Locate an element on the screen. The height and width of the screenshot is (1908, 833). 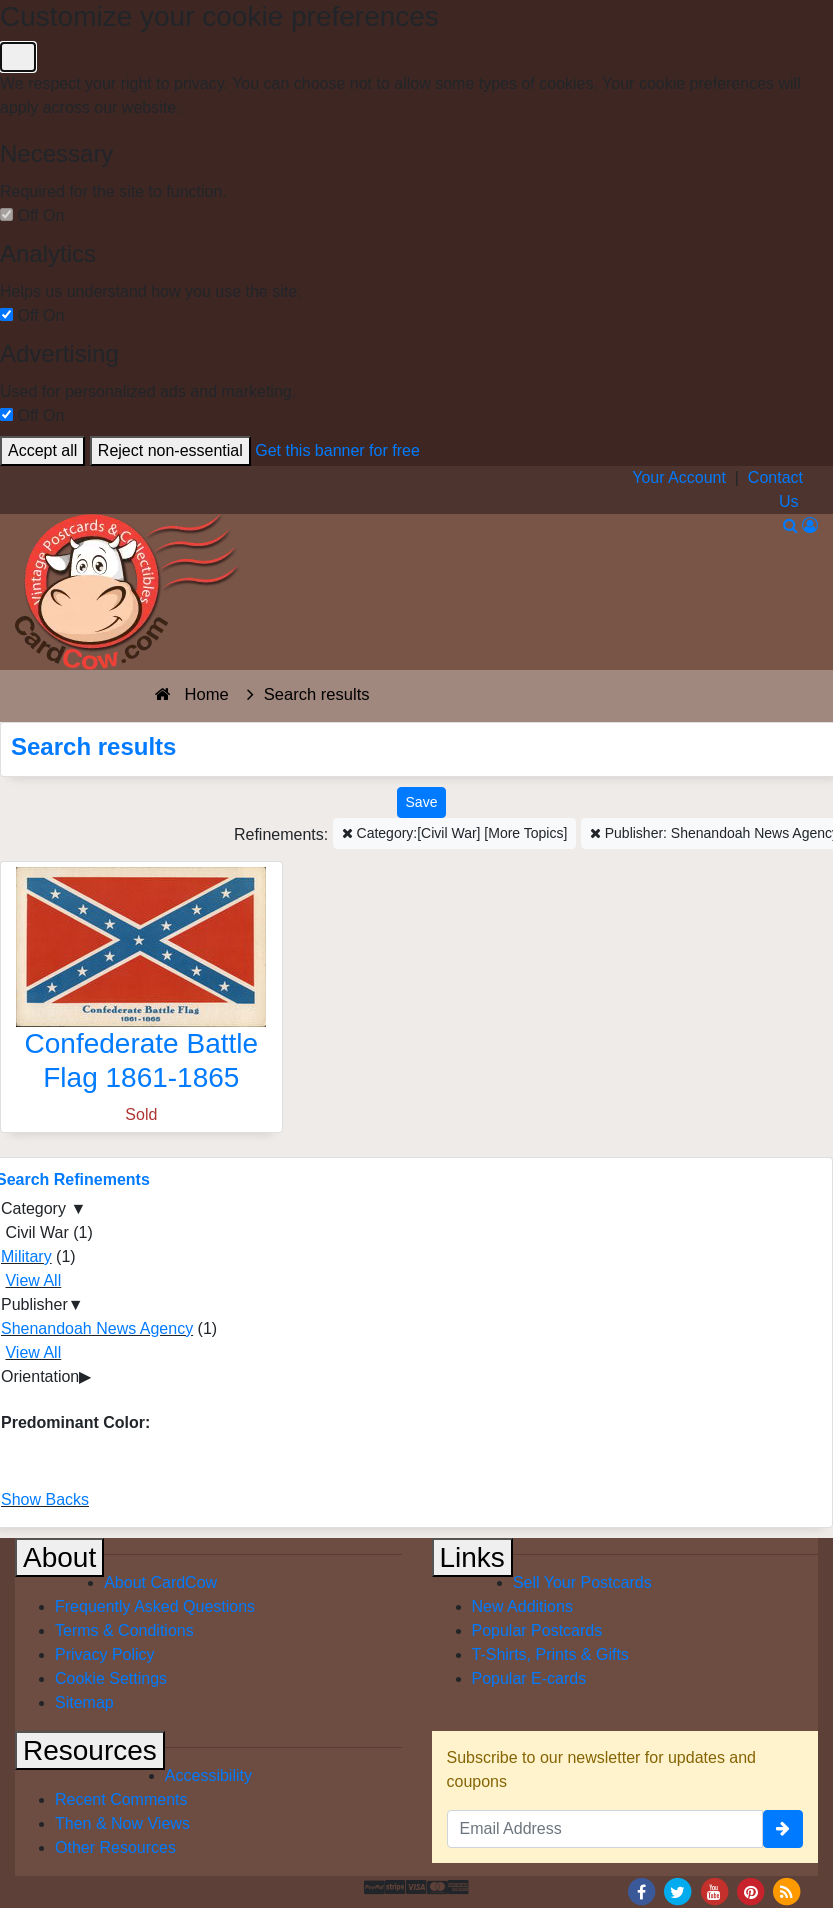
Military is located at coordinates (26, 1256).